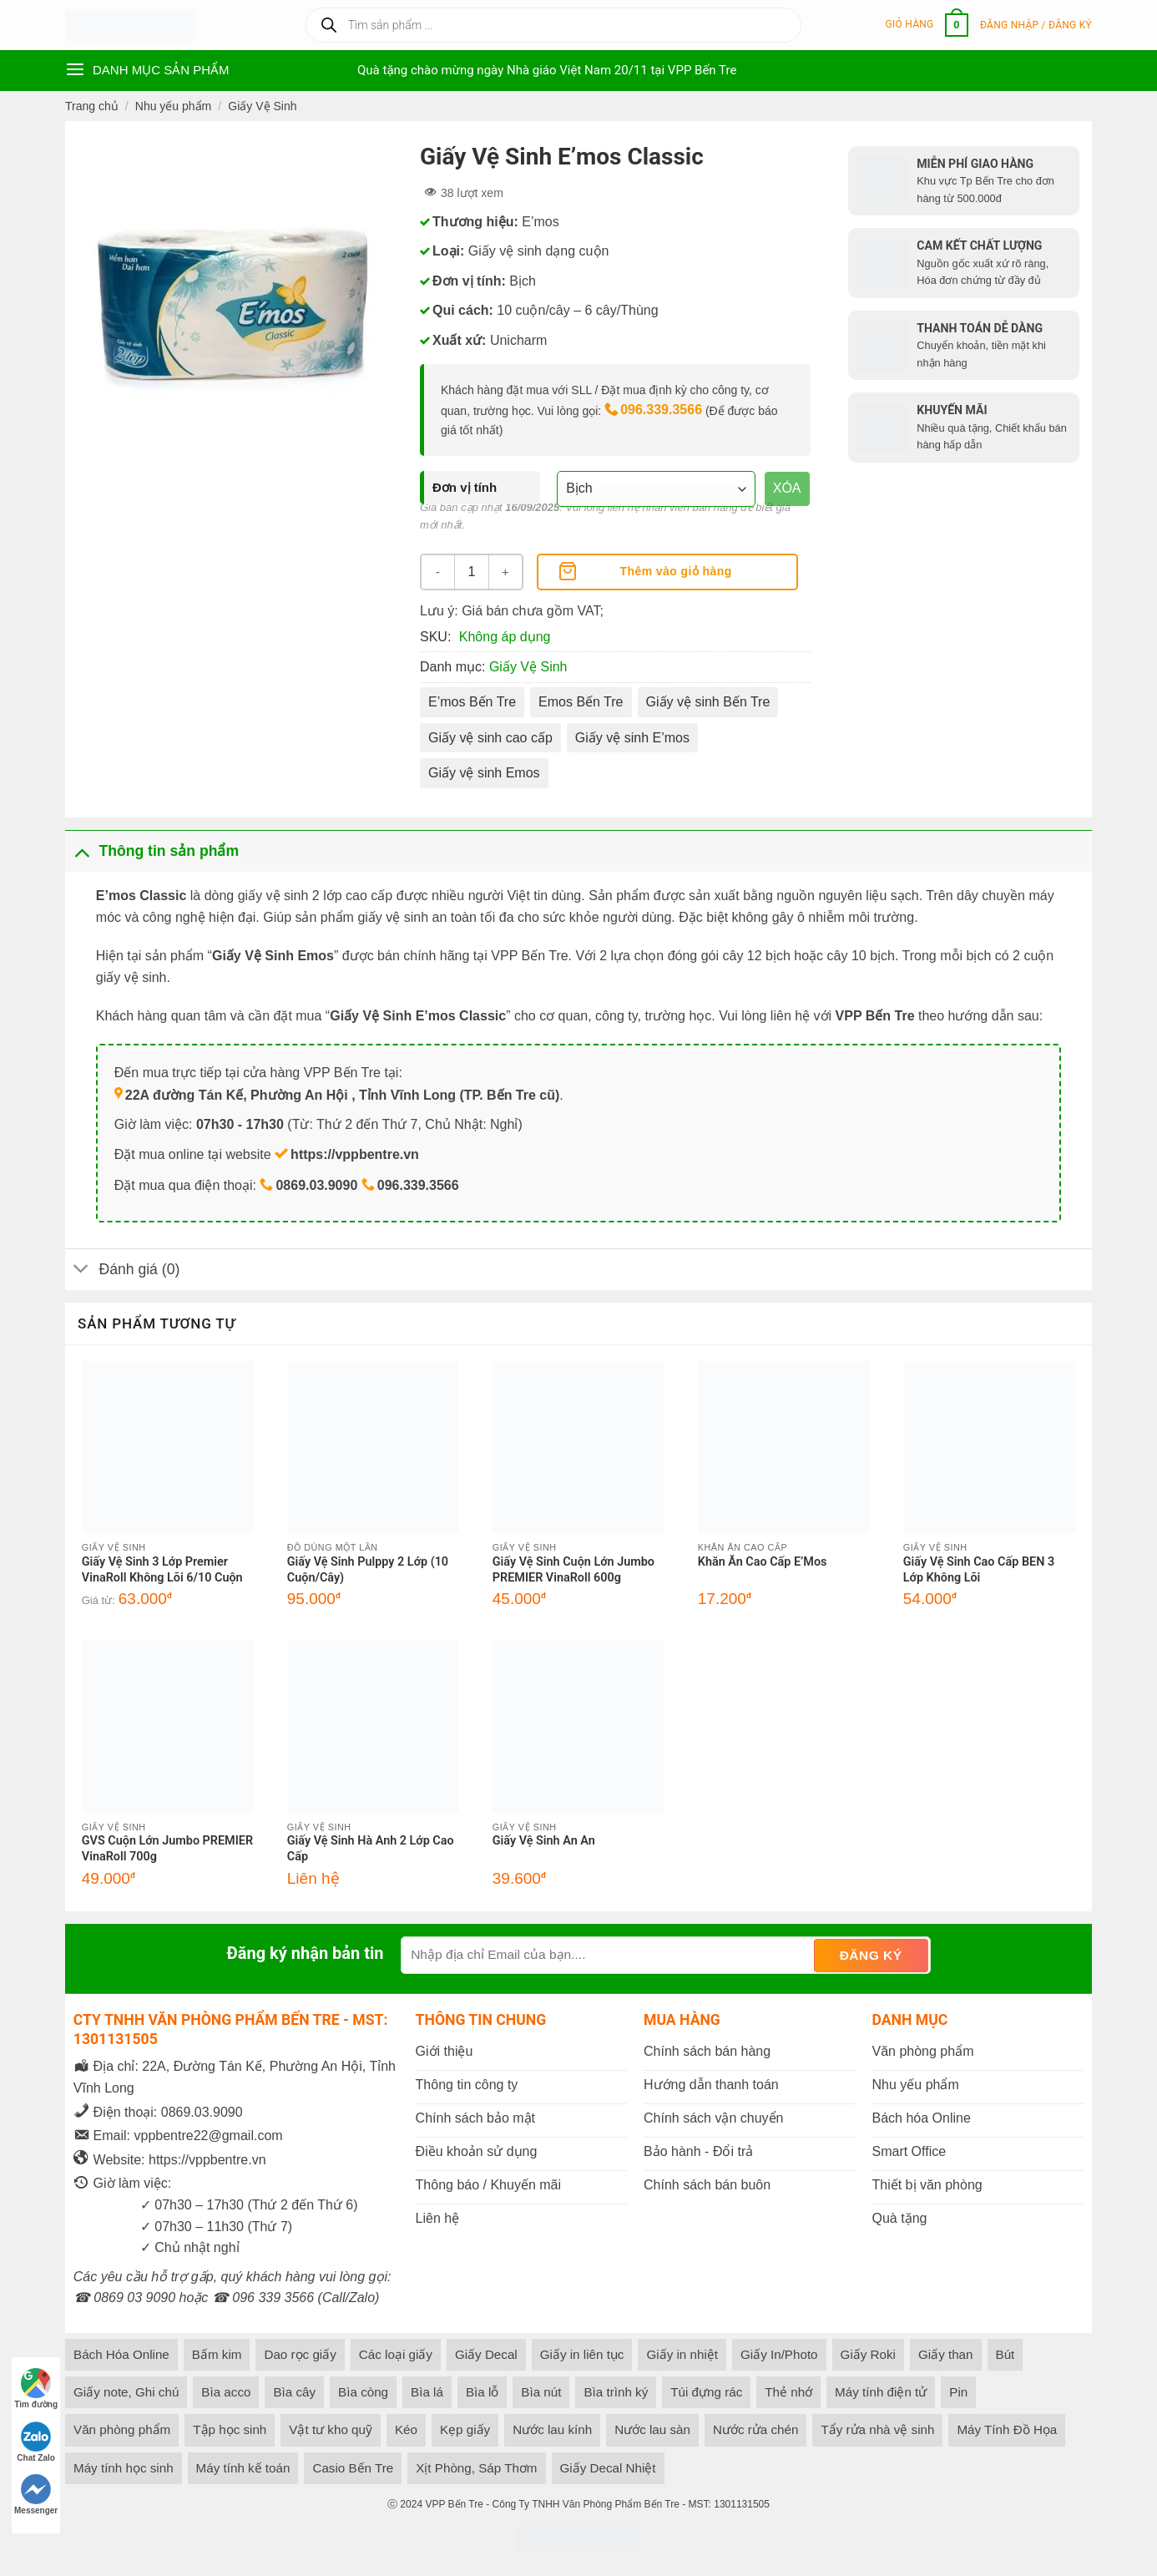 The image size is (1157, 2576). Describe the element at coordinates (123, 2468) in the screenshot. I see `Máy tính học sinh` at that location.